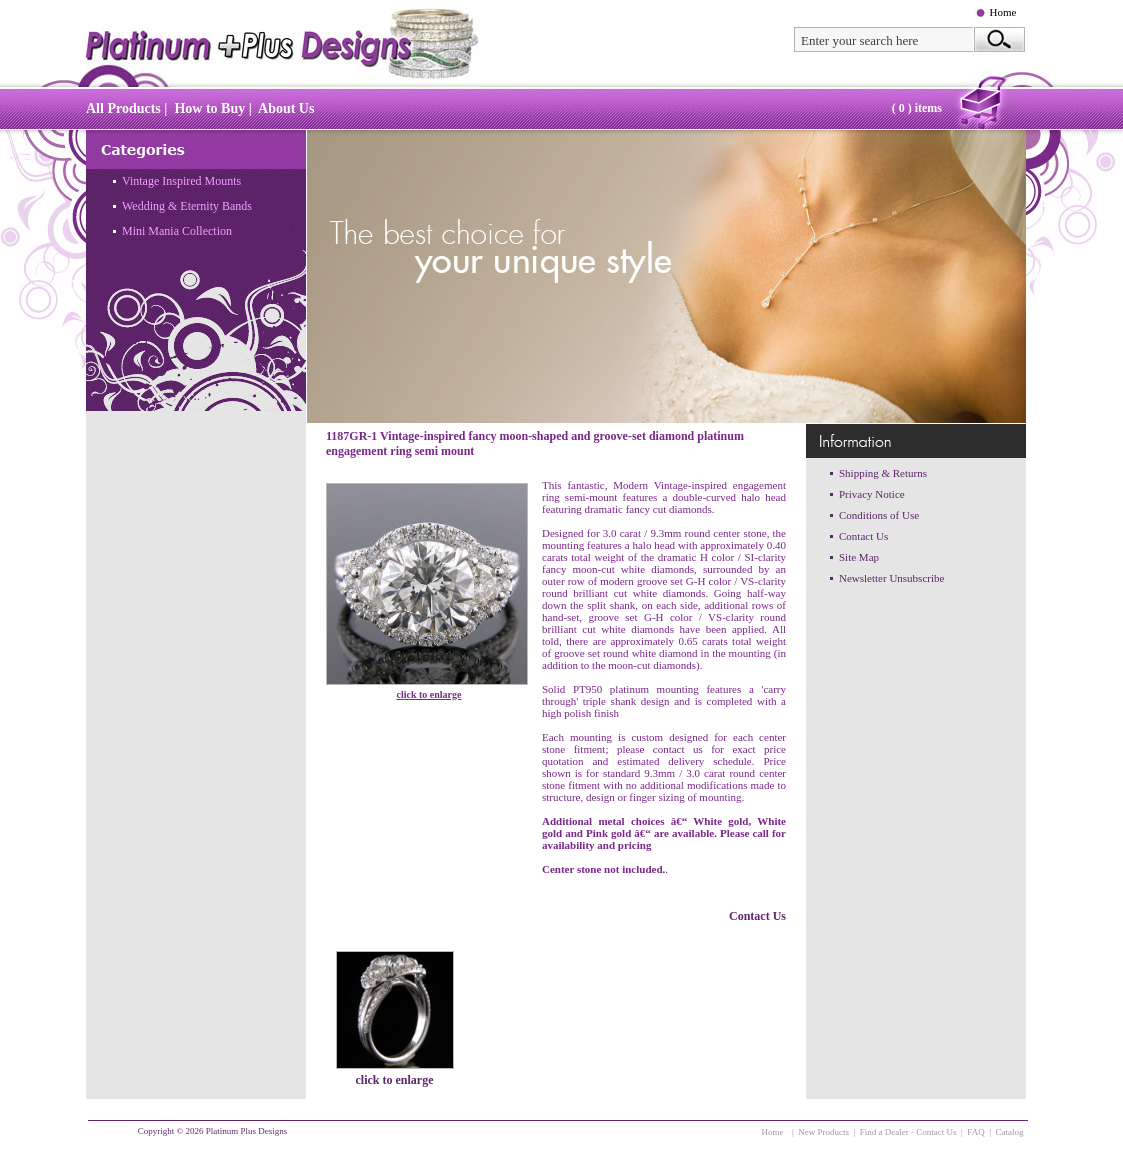  I want to click on New Products, so click(823, 1132).